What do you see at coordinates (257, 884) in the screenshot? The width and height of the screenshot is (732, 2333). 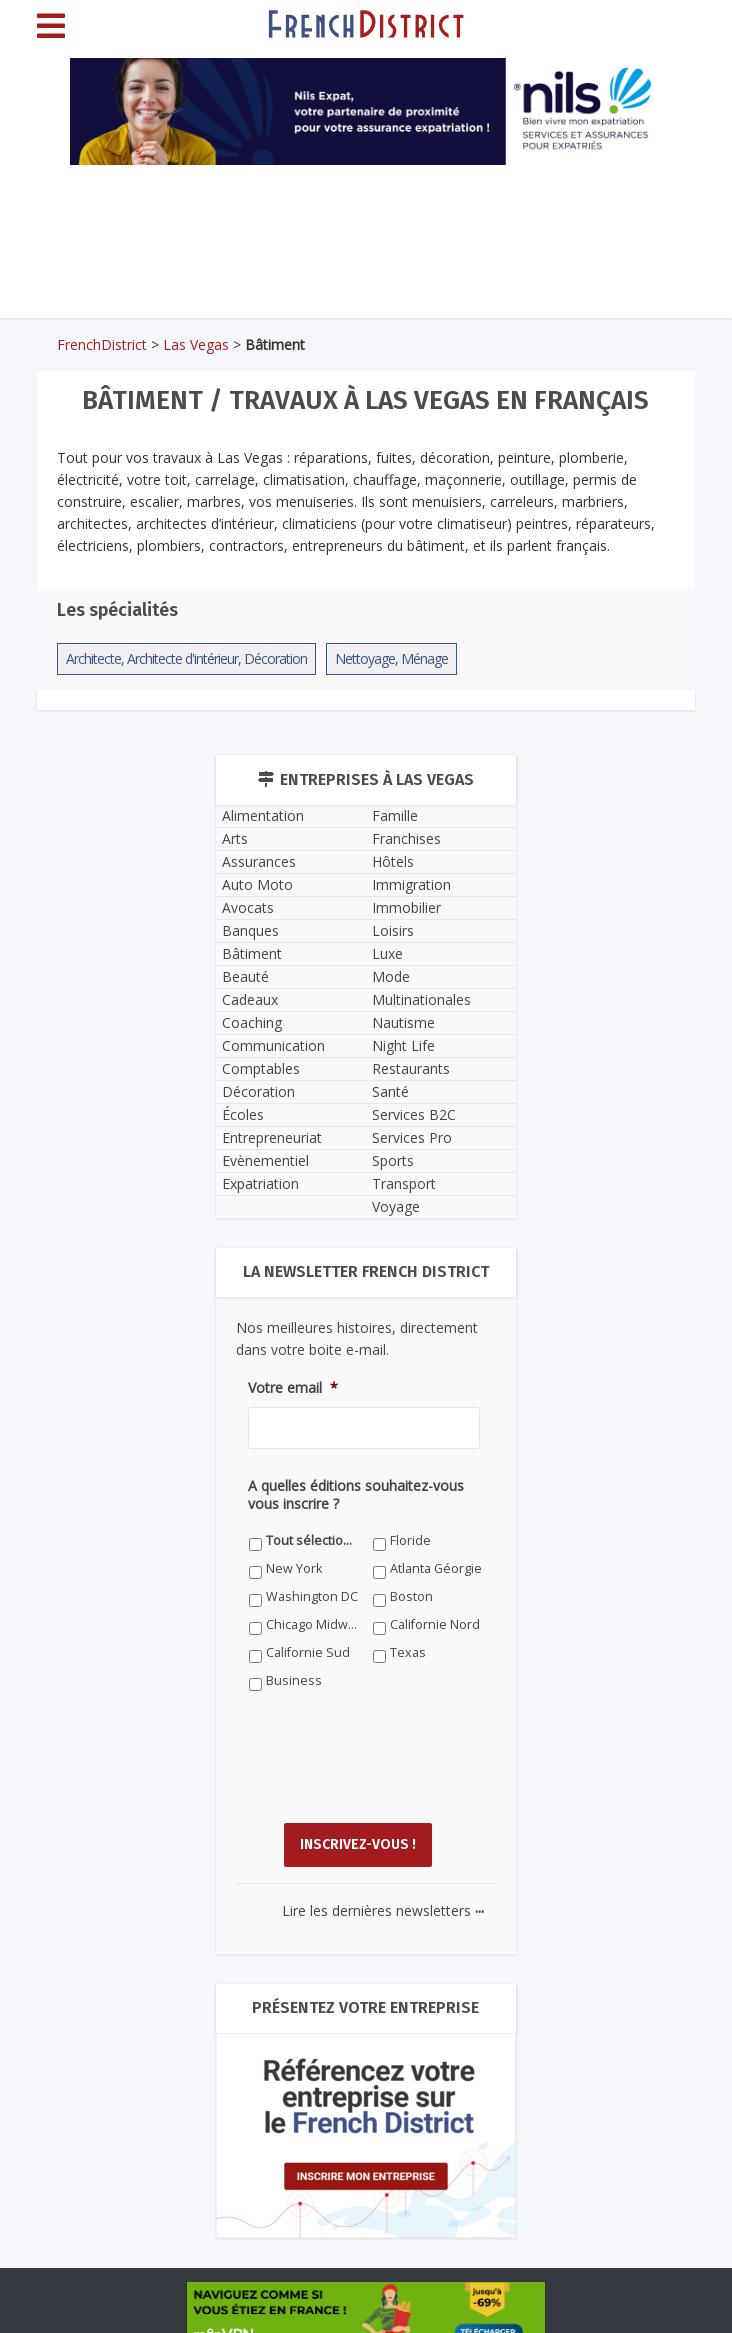 I see `Auto Moto` at bounding box center [257, 884].